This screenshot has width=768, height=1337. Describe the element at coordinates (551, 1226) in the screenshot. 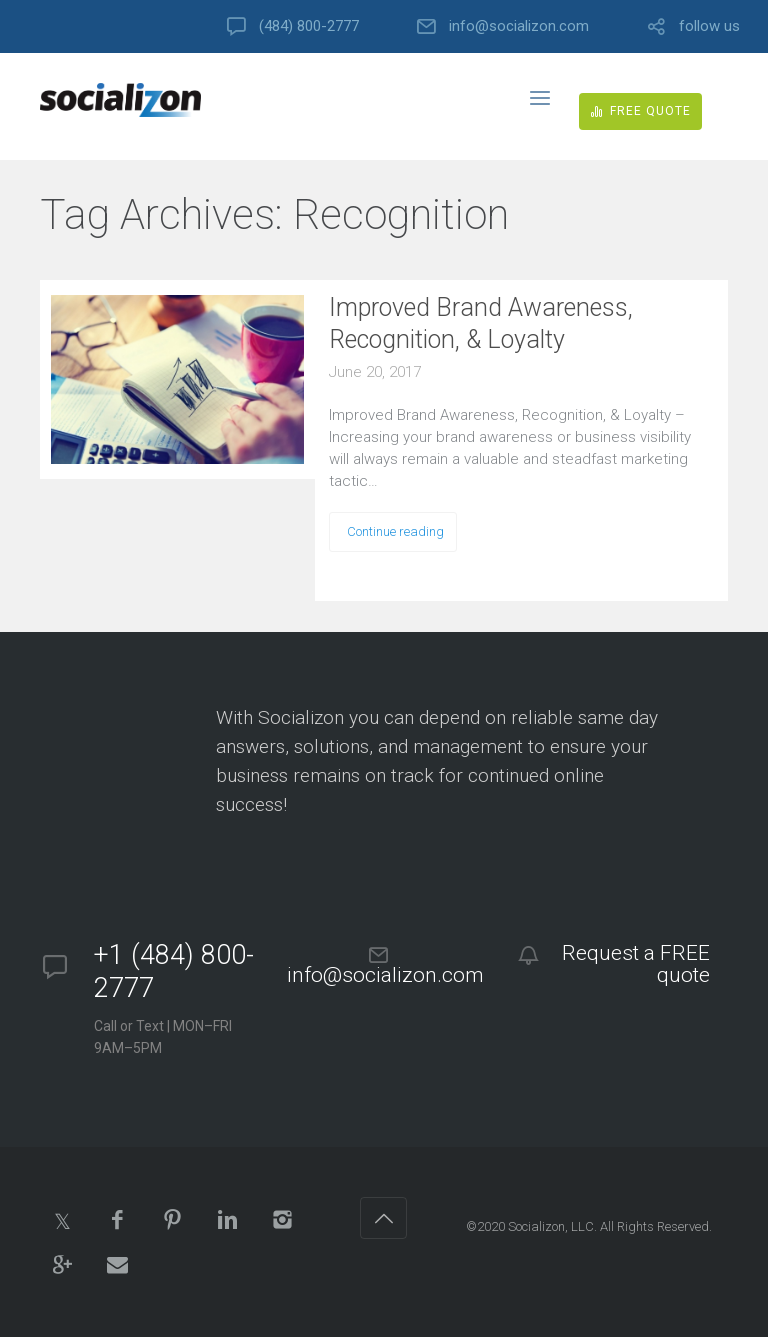

I see `Socializon, LLC` at that location.